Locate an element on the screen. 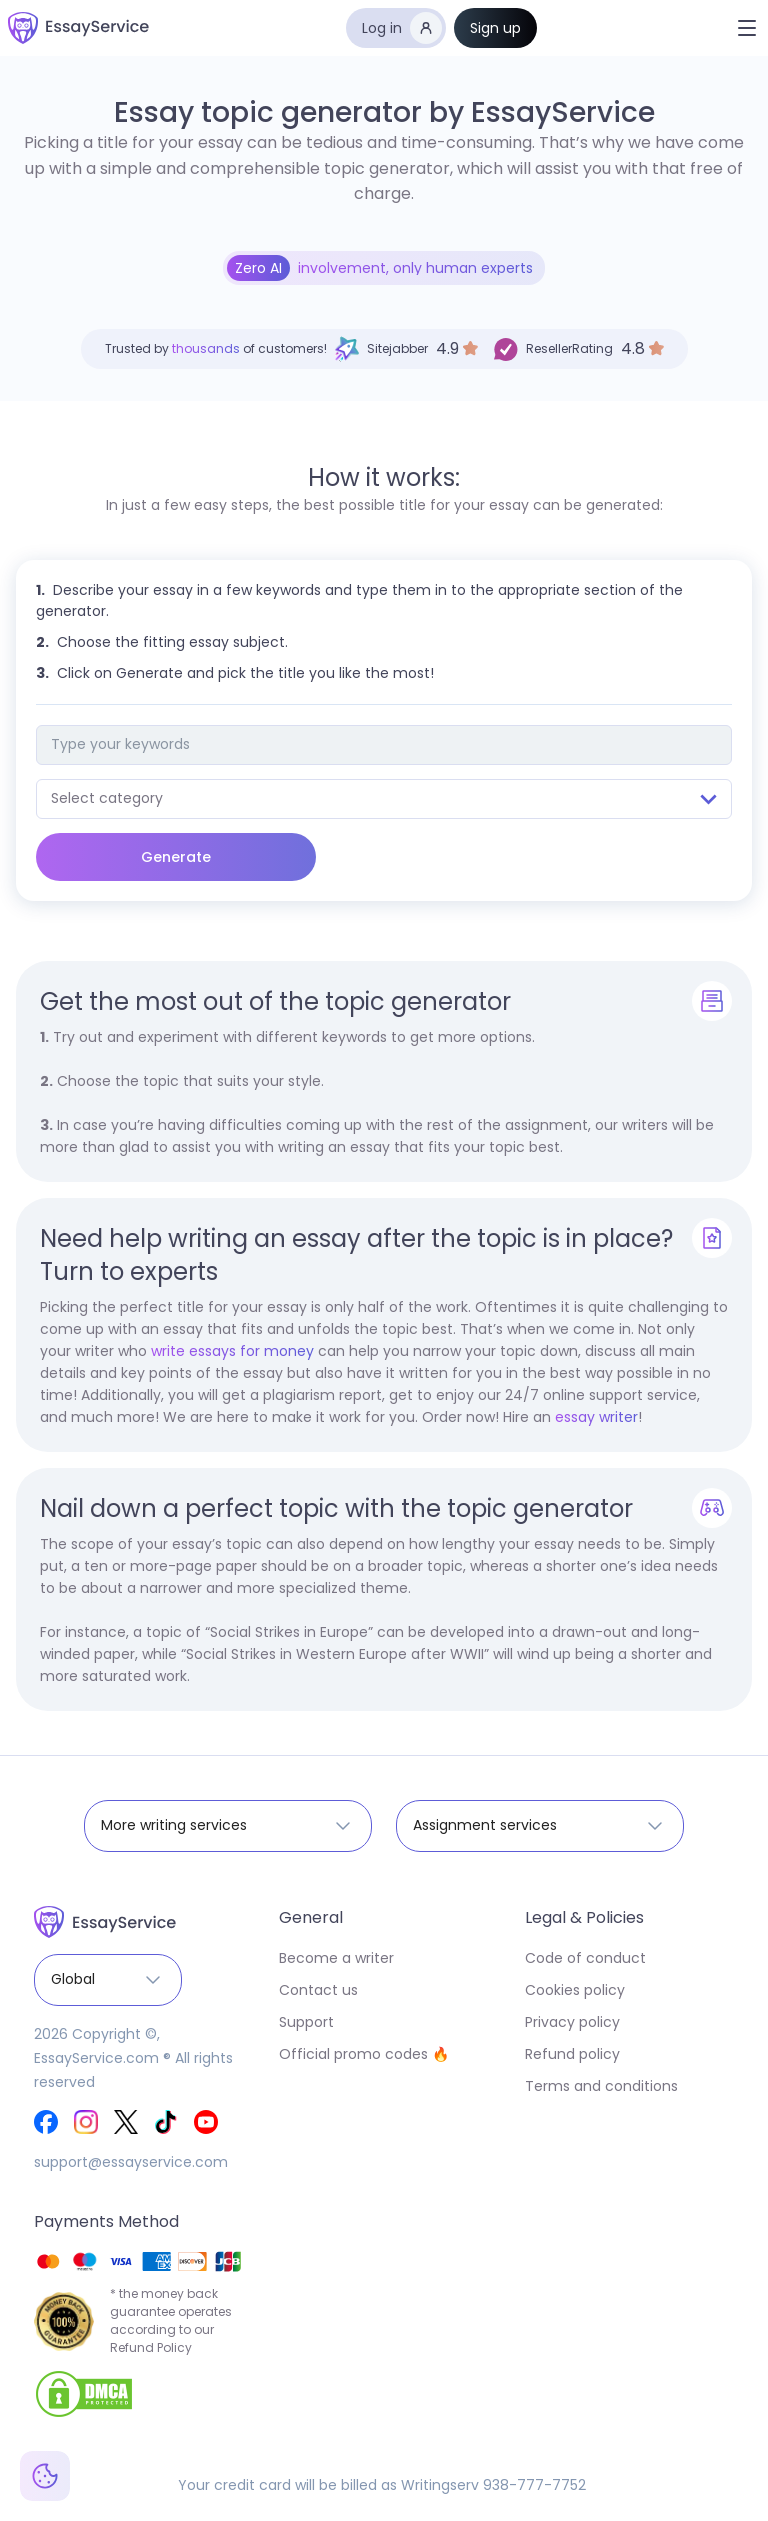 The height and width of the screenshot is (2521, 768). write essays for money is located at coordinates (232, 1351).